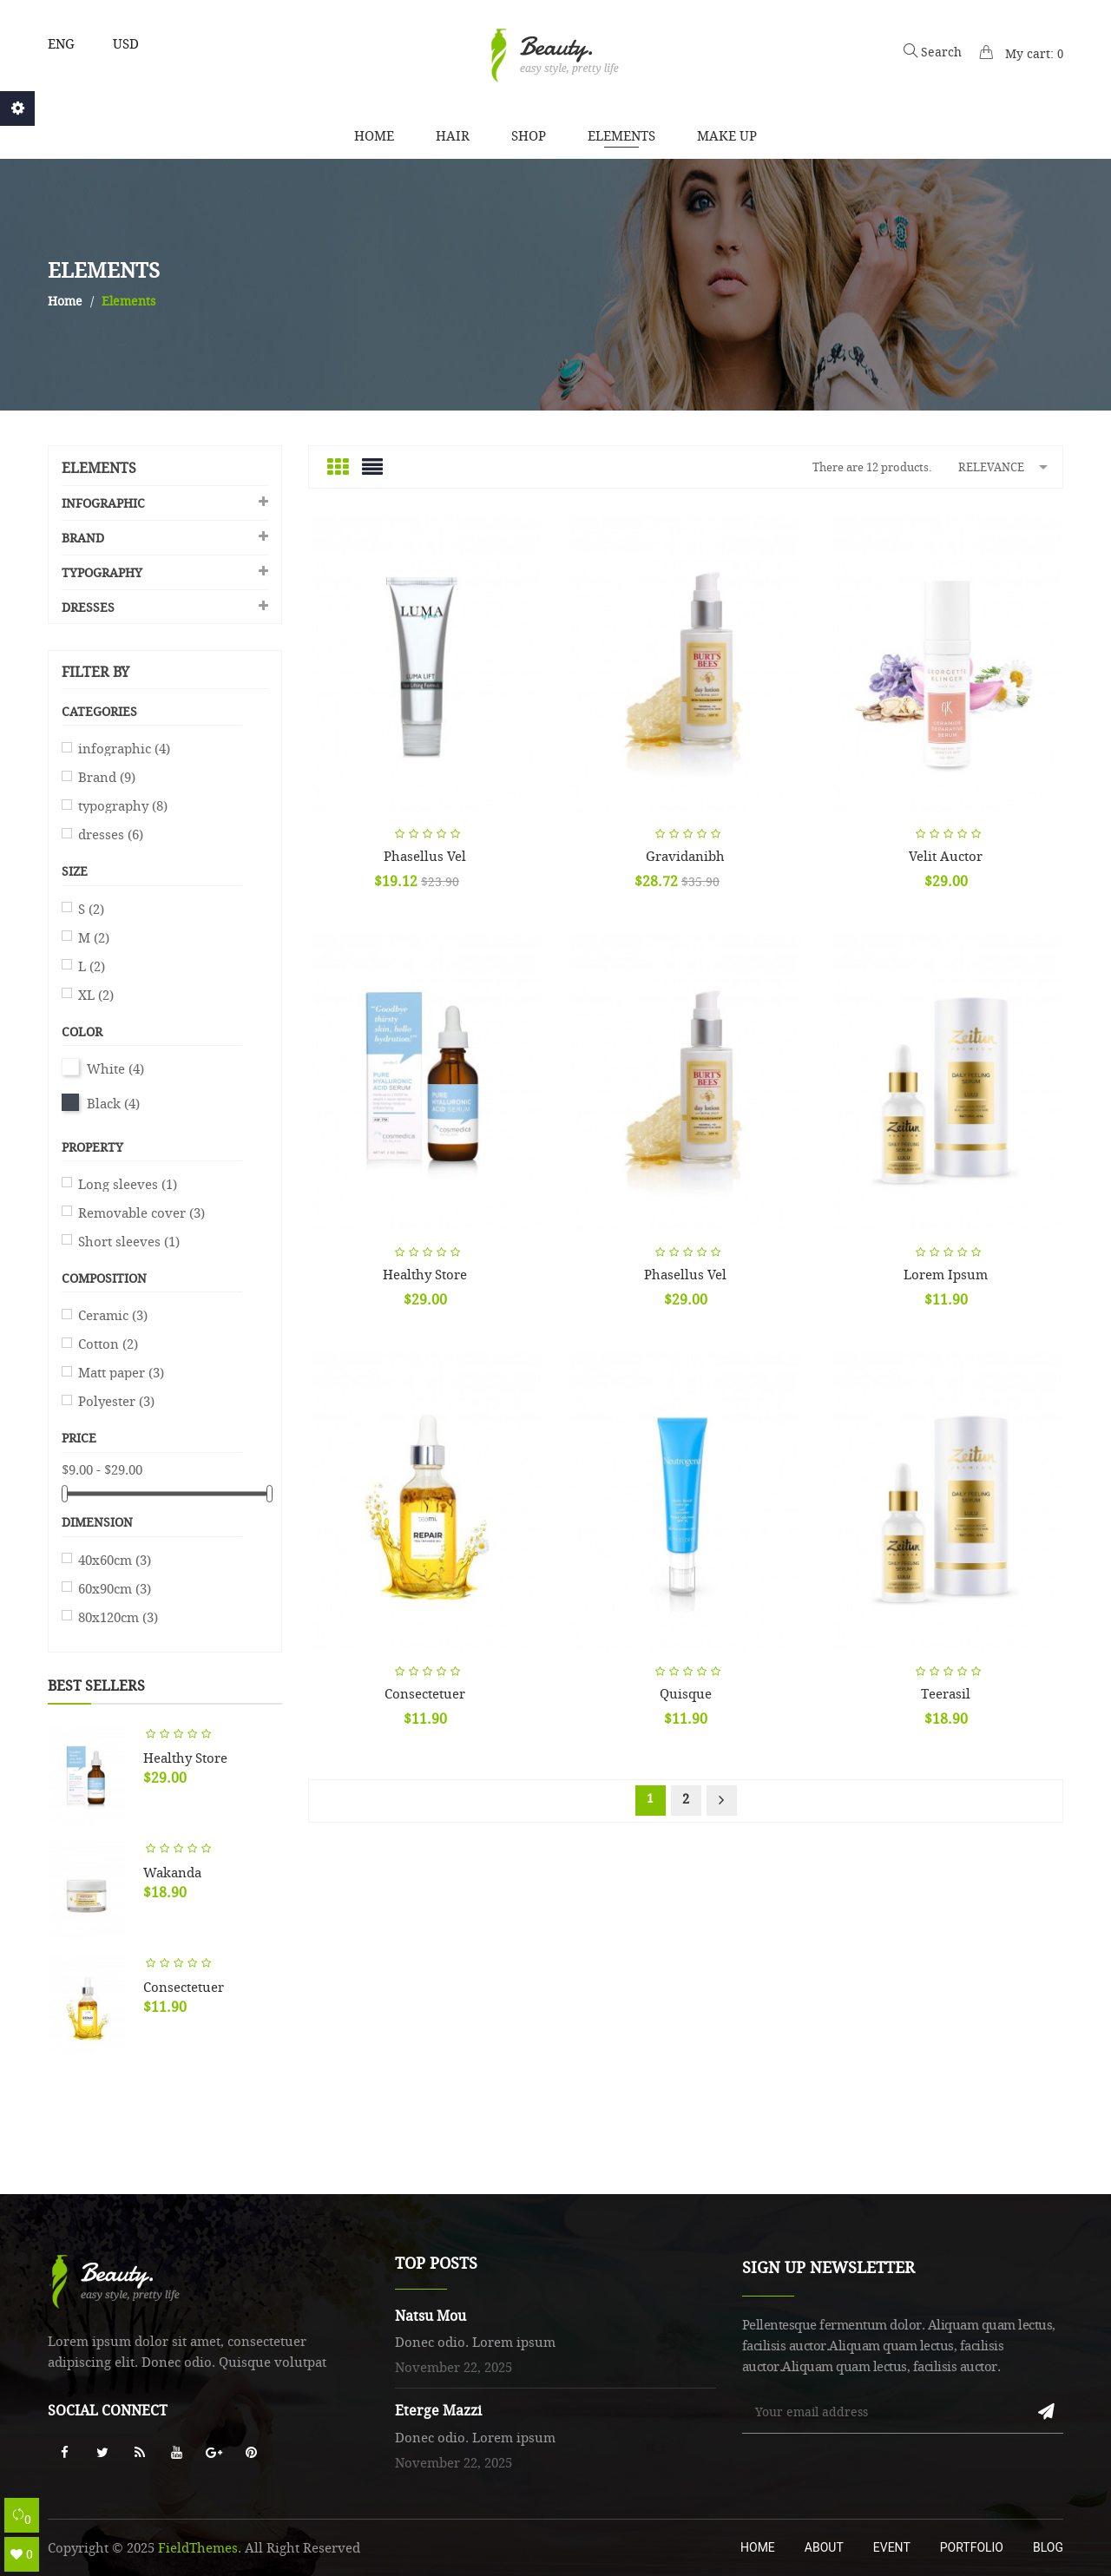 Image resolution: width=1111 pixels, height=2576 pixels. What do you see at coordinates (946, 1274) in the screenshot?
I see `Lorem ipsum` at bounding box center [946, 1274].